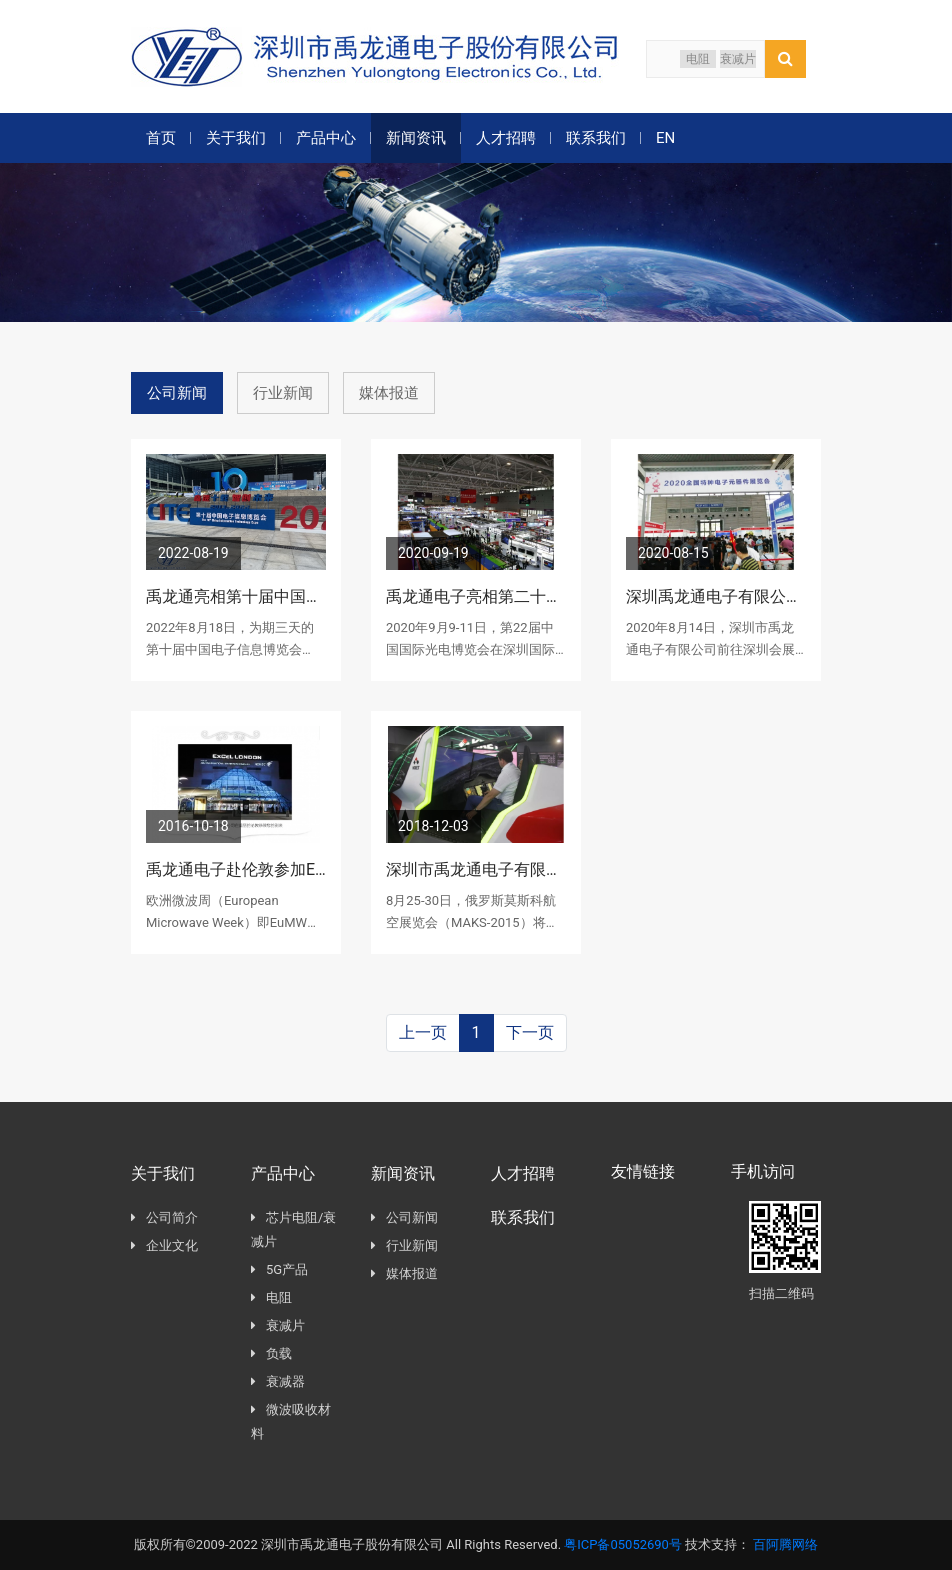  I want to click on 企业文化, so click(164, 1246).